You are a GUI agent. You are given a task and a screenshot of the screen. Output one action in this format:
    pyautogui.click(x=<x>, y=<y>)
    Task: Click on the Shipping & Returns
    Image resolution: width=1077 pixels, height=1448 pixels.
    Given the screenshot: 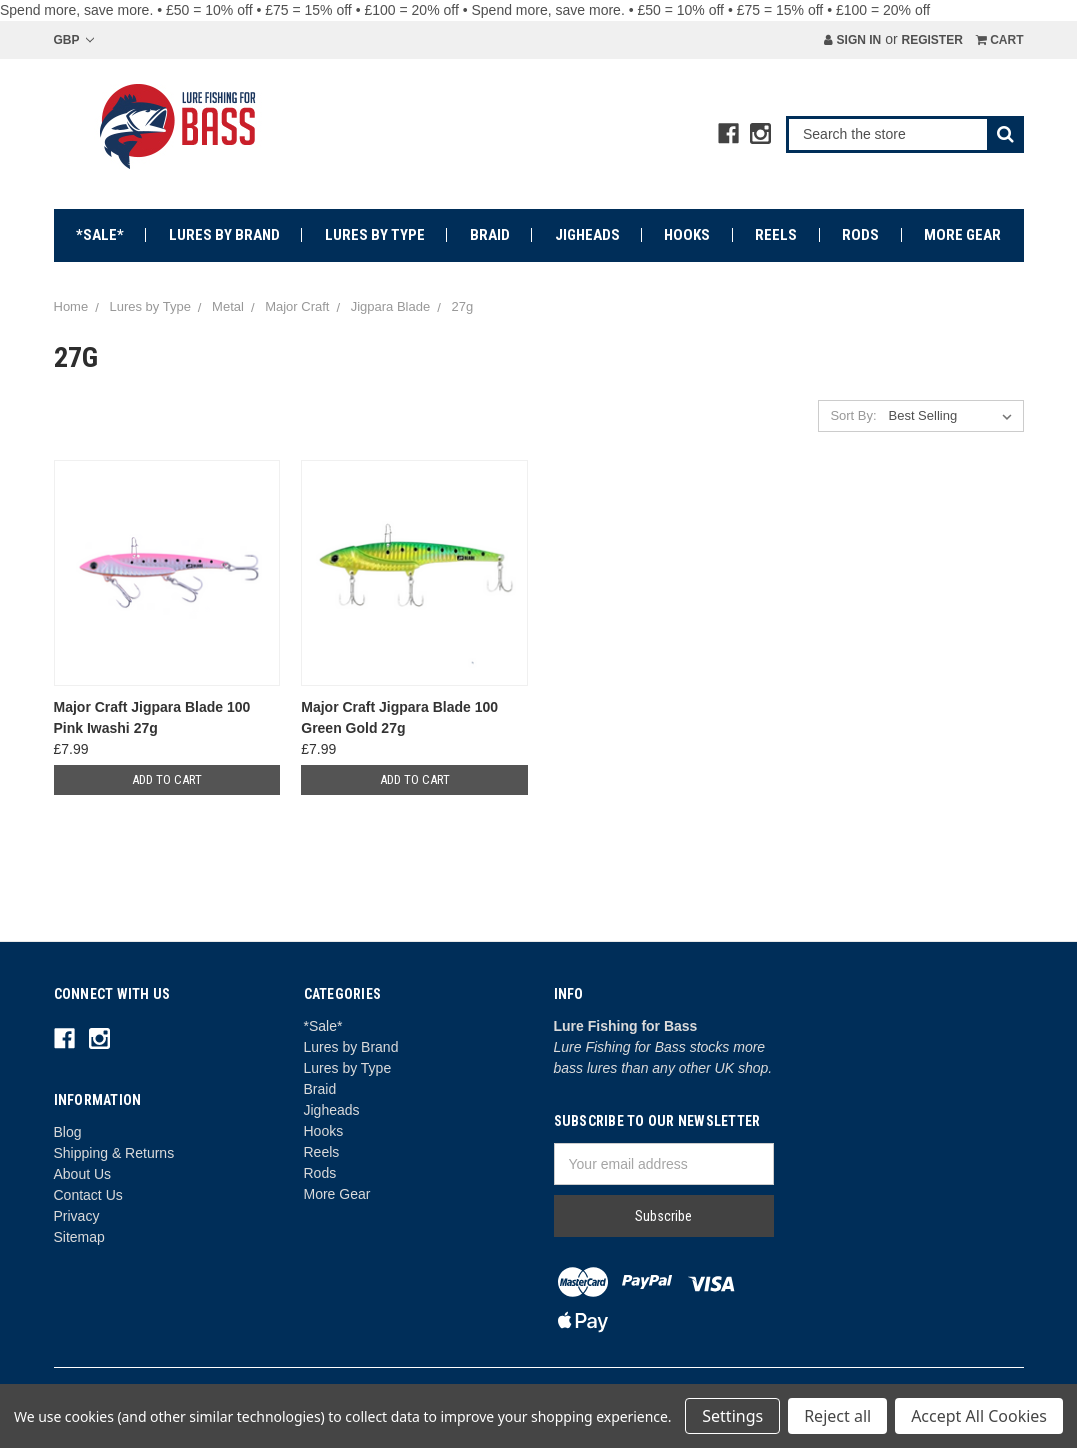 What is the action you would take?
    pyautogui.click(x=114, y=1153)
    